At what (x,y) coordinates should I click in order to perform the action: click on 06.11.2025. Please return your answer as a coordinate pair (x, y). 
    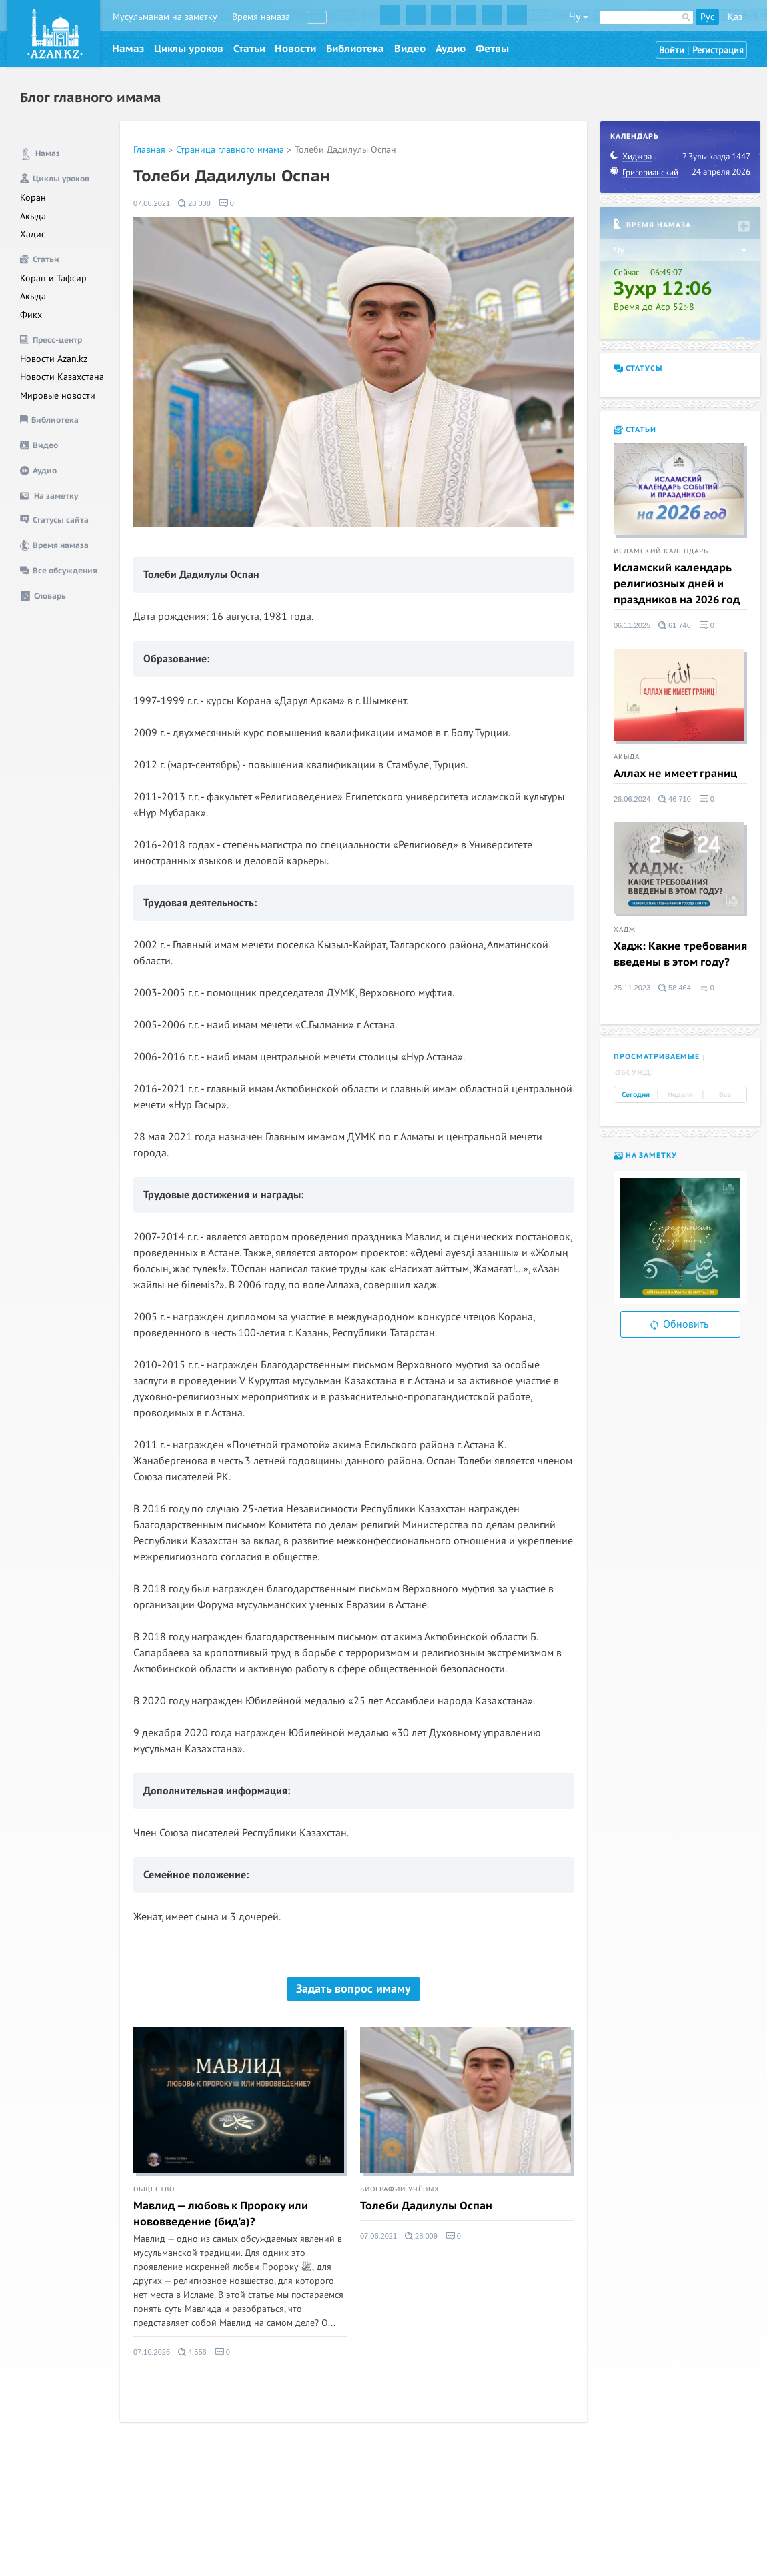
    Looking at the image, I should click on (632, 625).